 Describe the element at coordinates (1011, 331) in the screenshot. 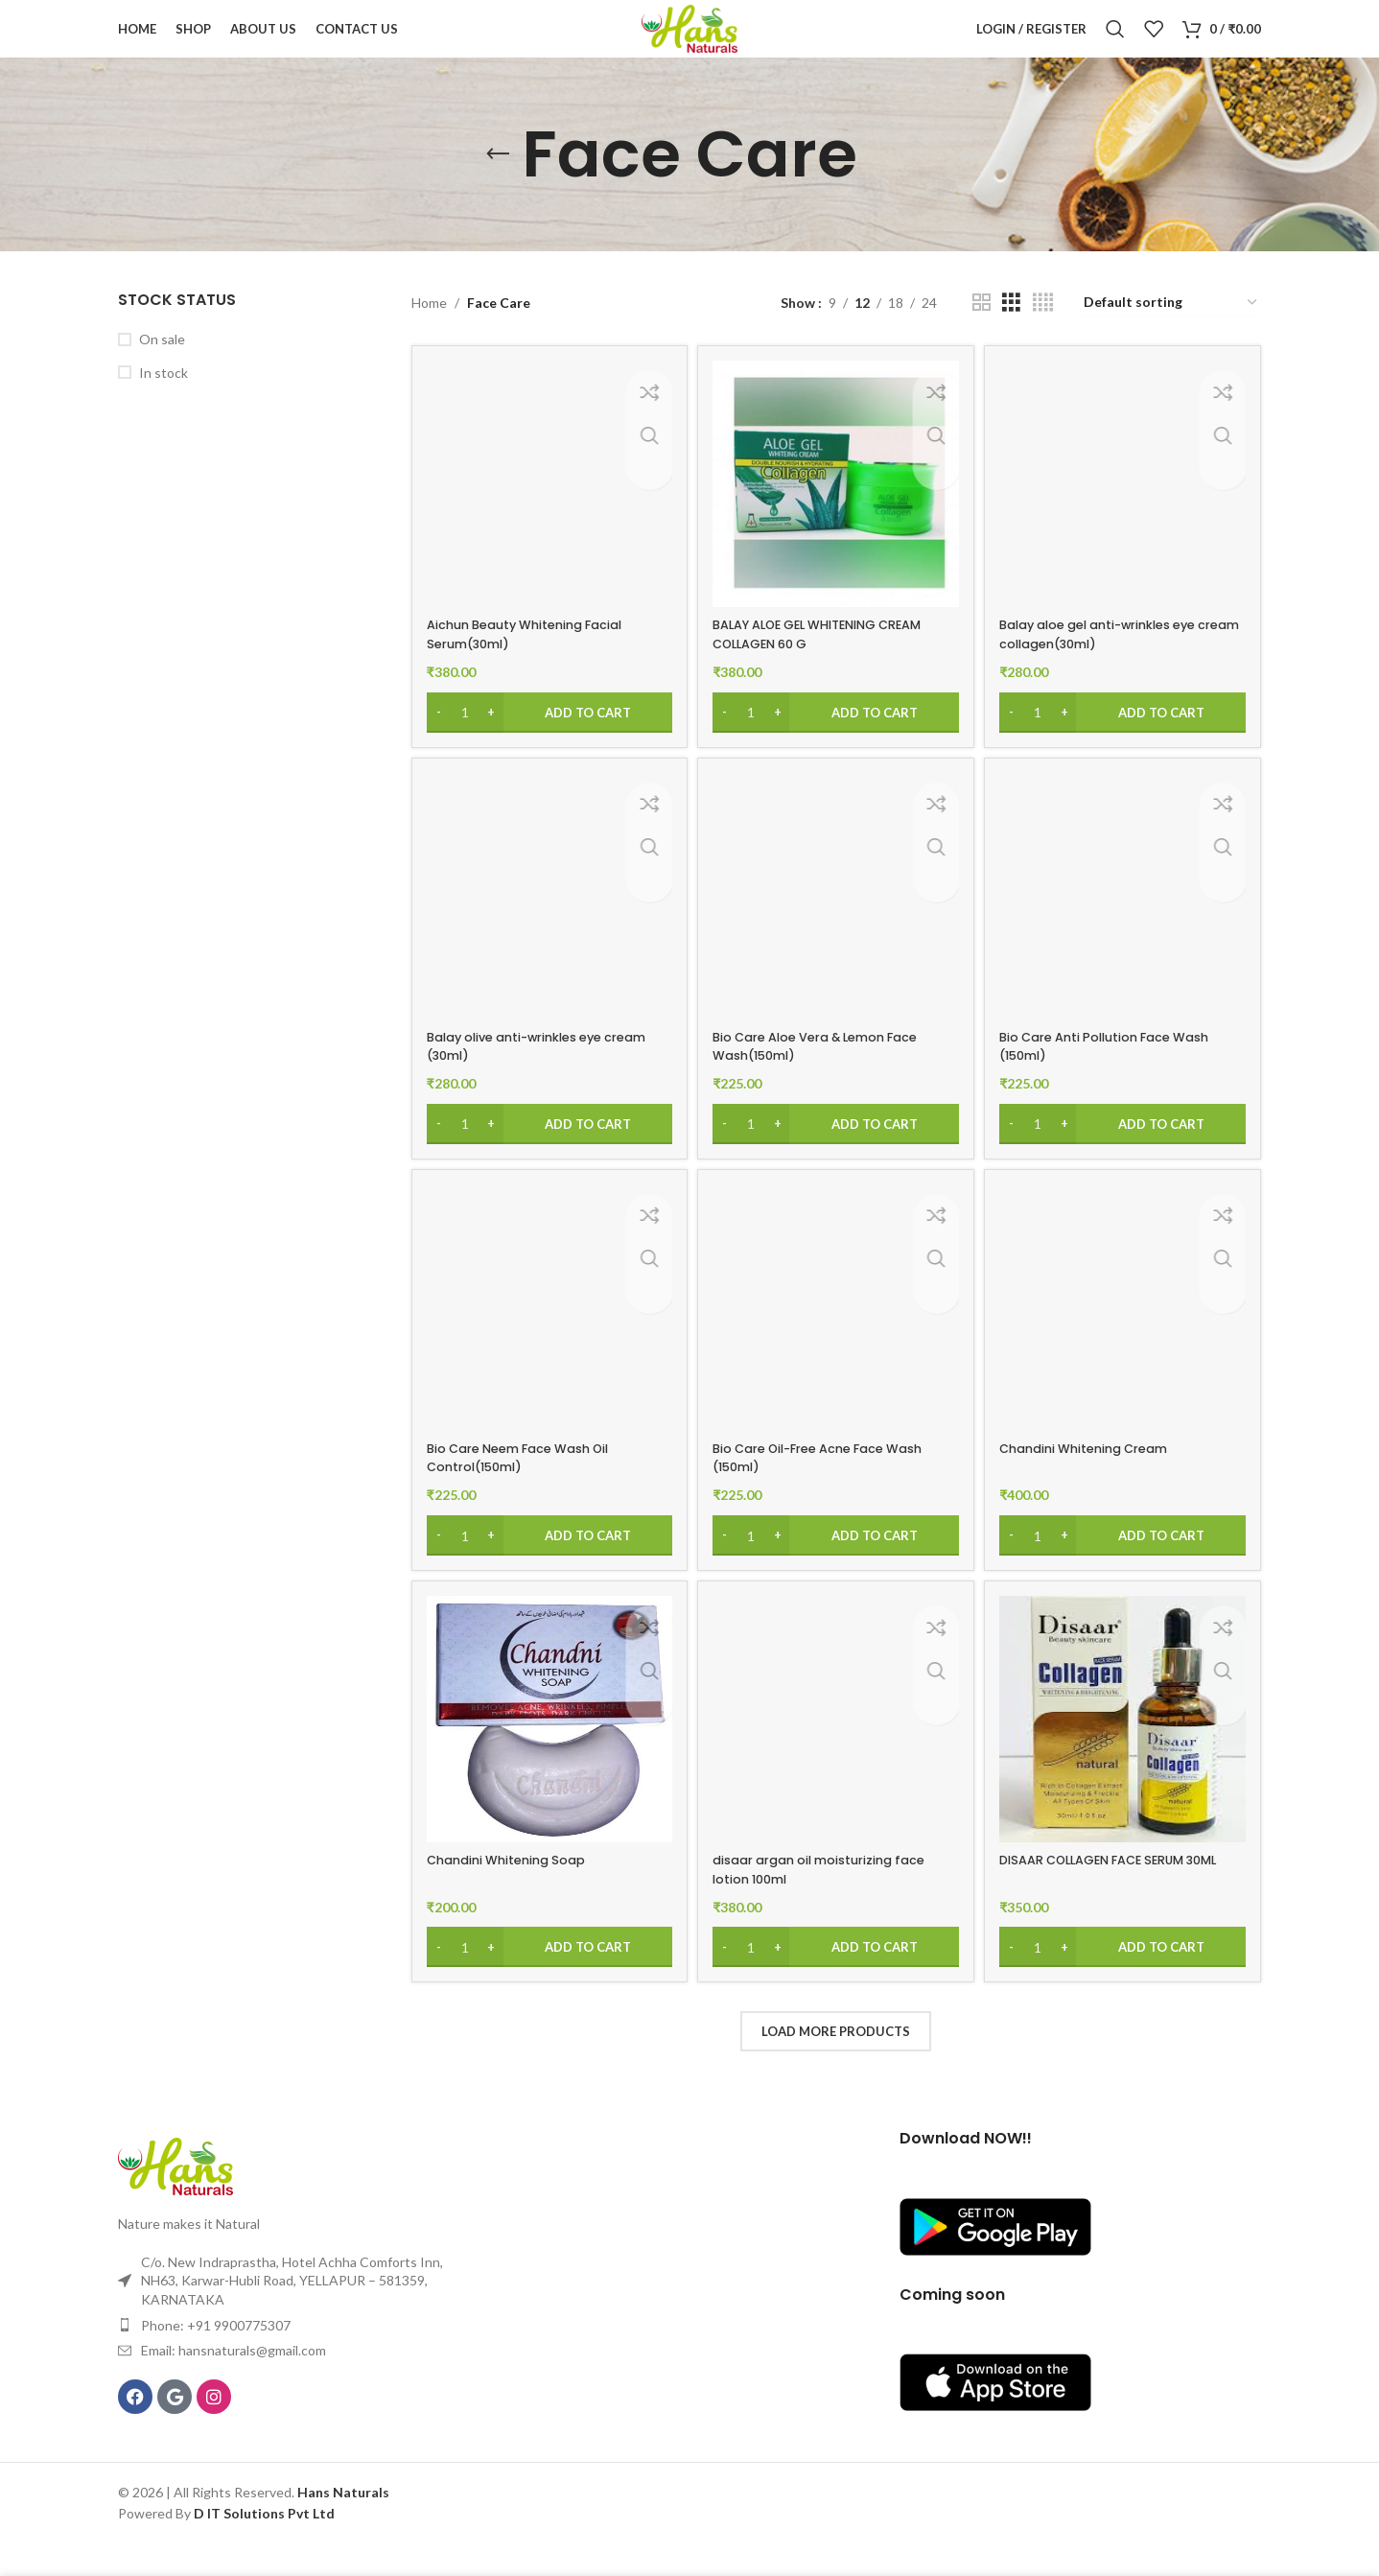

I see `[Grid view 3]` at that location.